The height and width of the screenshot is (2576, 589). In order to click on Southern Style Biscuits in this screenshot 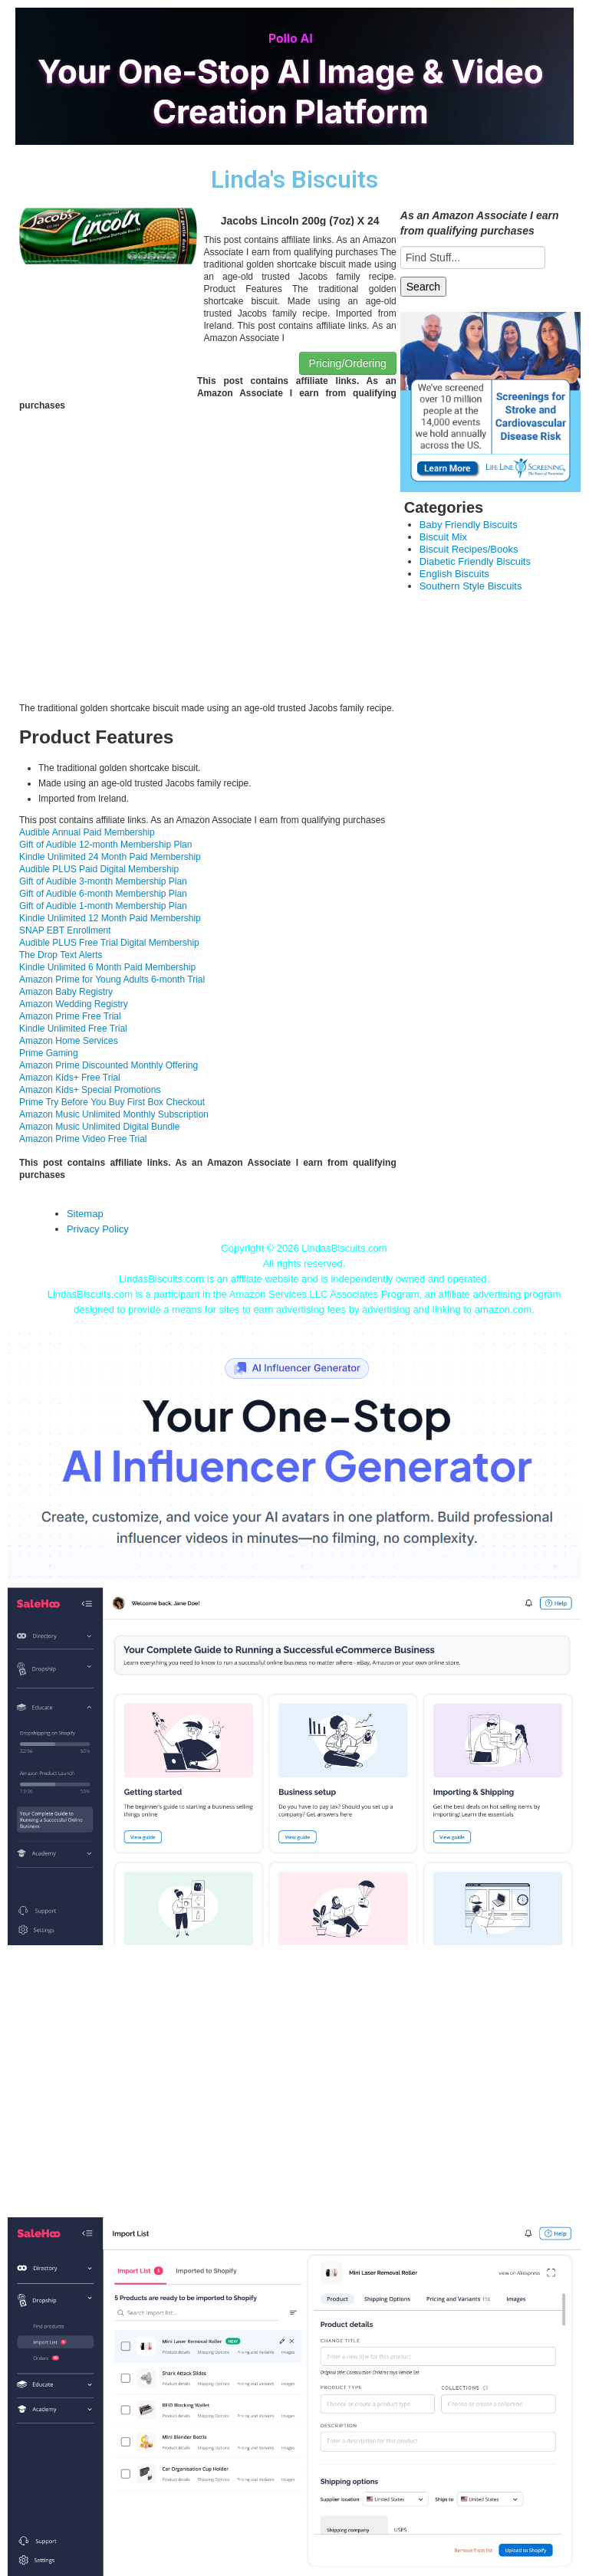, I will do `click(471, 586)`.